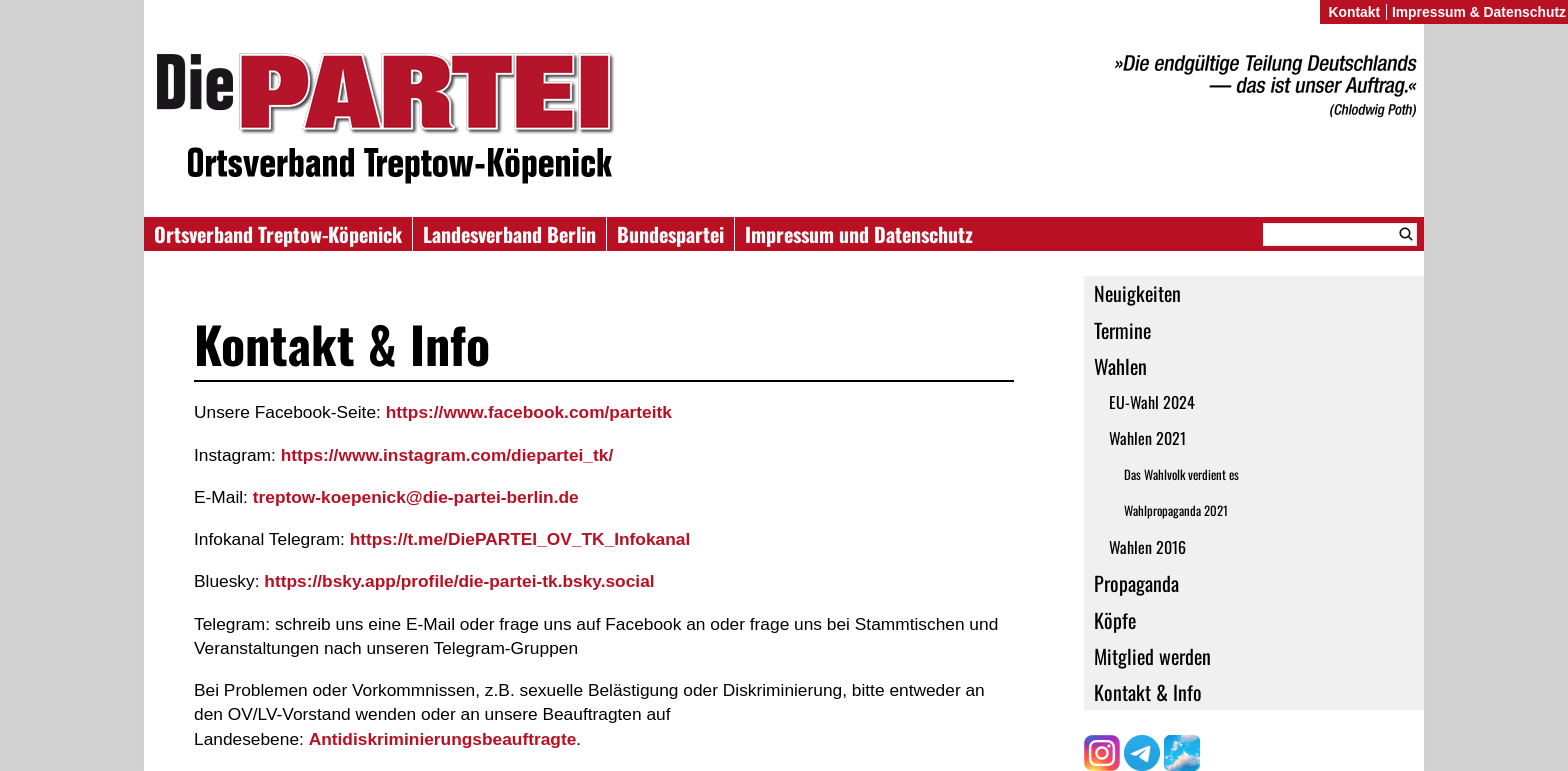 The width and height of the screenshot is (1568, 771). Describe the element at coordinates (1354, 12) in the screenshot. I see `Kontakt` at that location.